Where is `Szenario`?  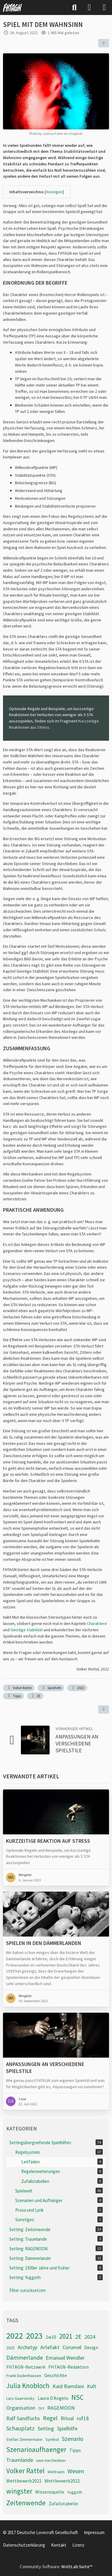 Szenario is located at coordinates (72, 2438).